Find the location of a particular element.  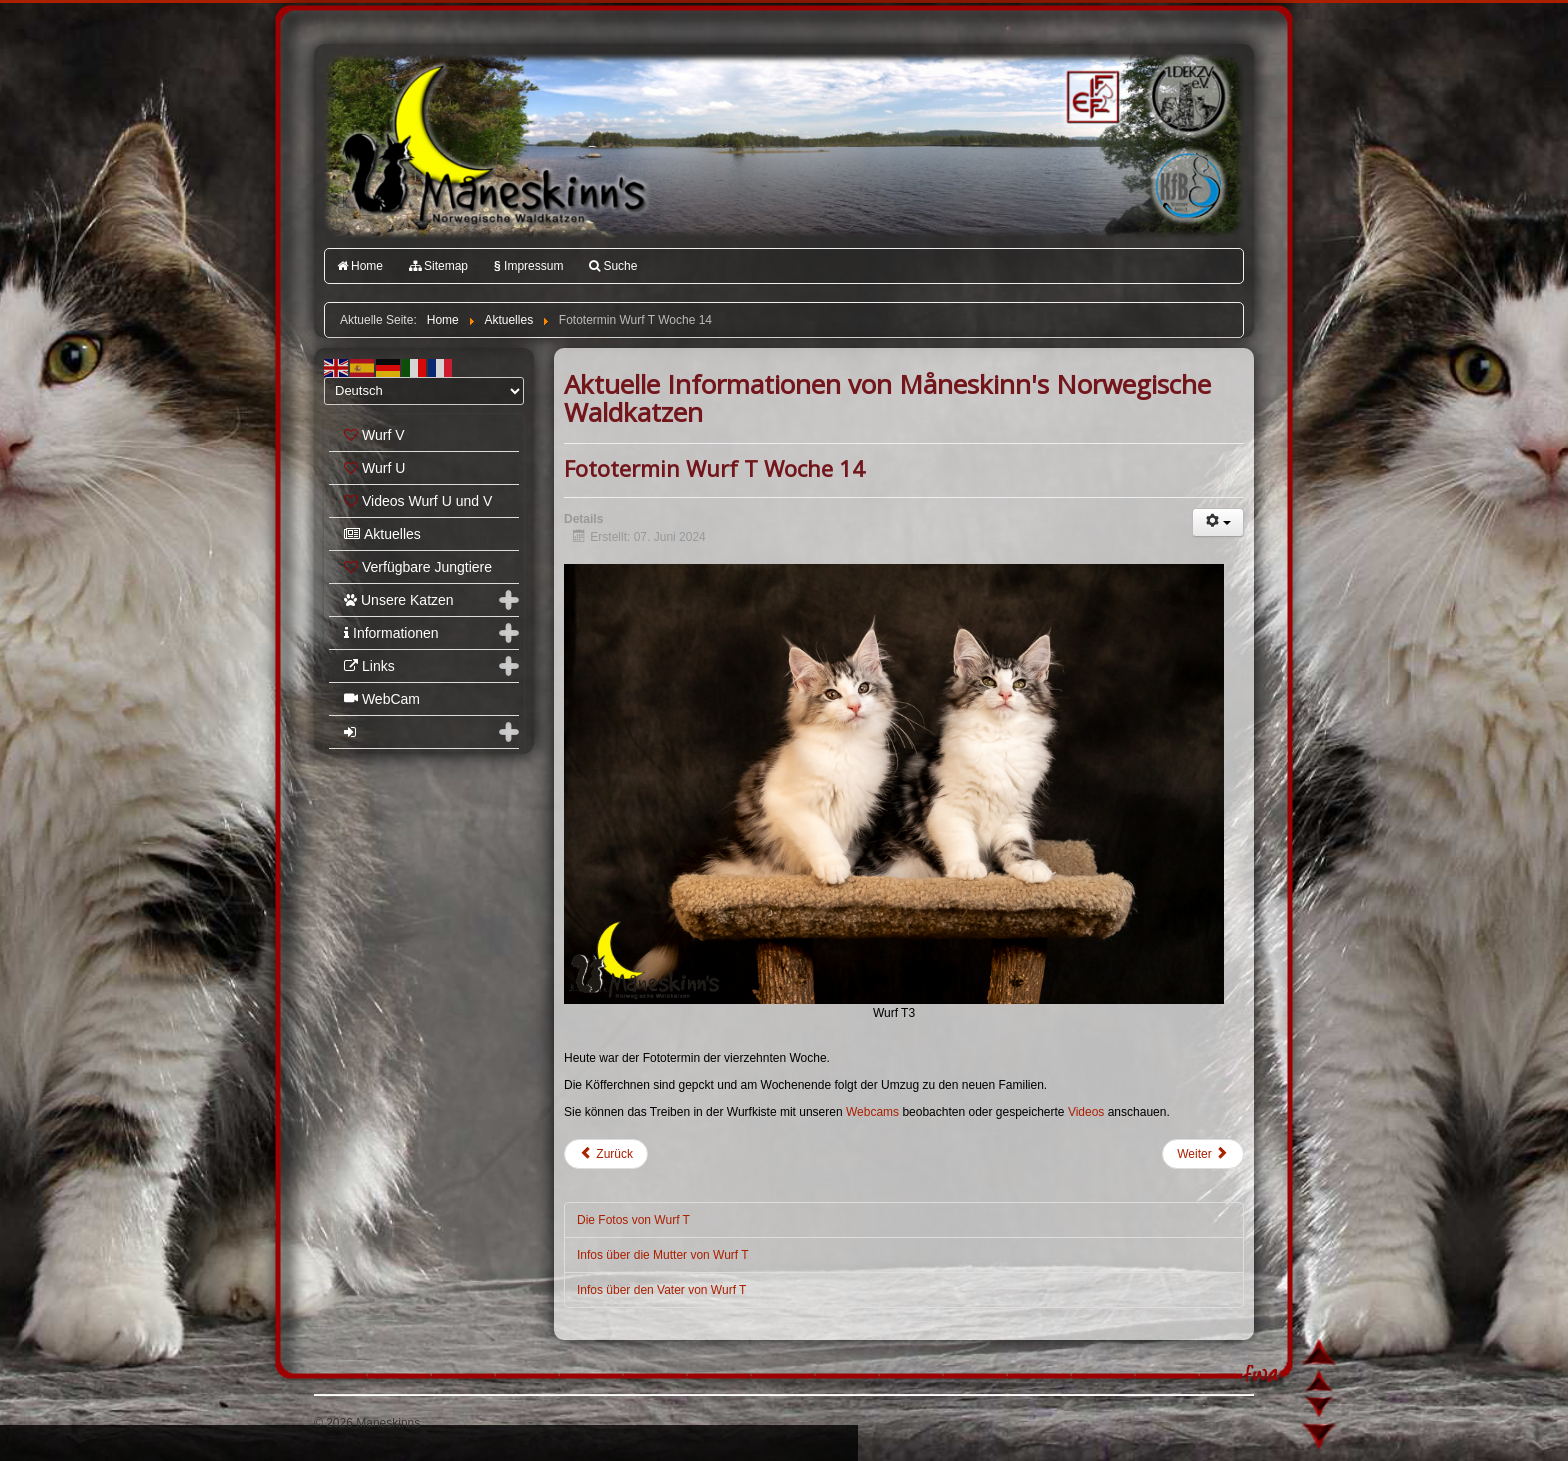

Infos über den Vater von Wurf T is located at coordinates (661, 1290).